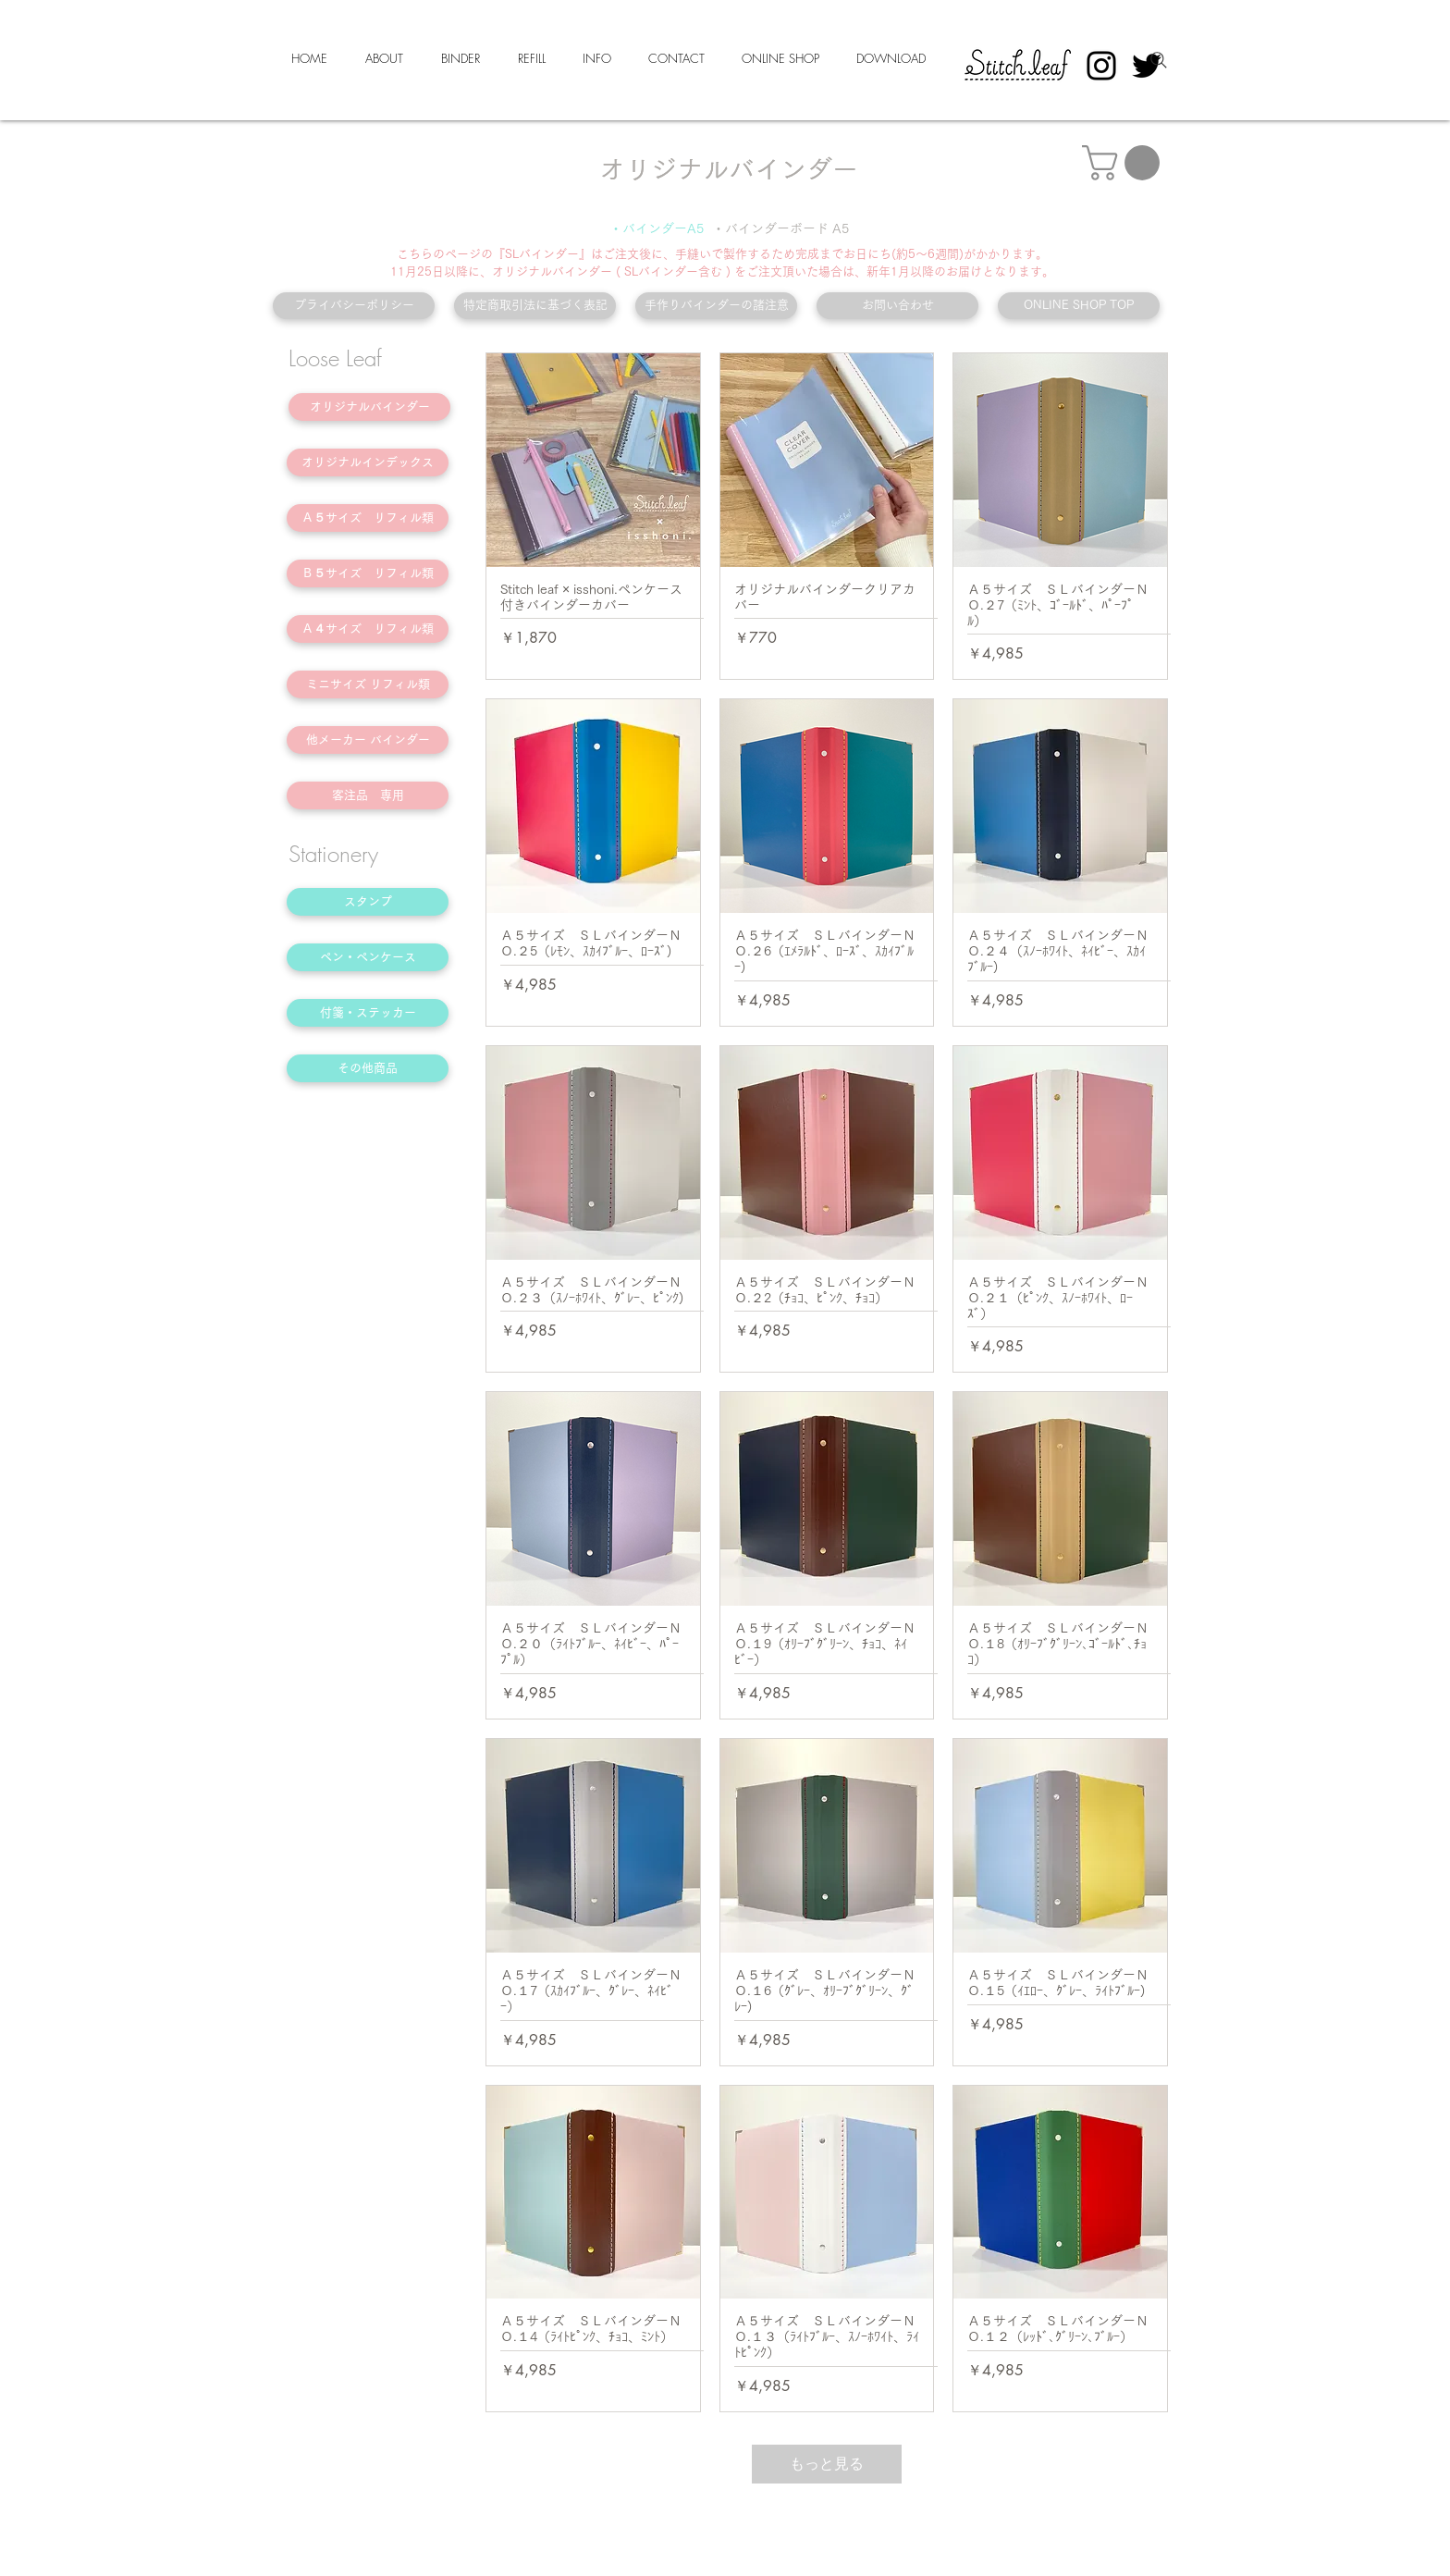 The height and width of the screenshot is (2576, 1450). Describe the element at coordinates (827, 2463) in the screenshot. I see `もっと見る` at that location.